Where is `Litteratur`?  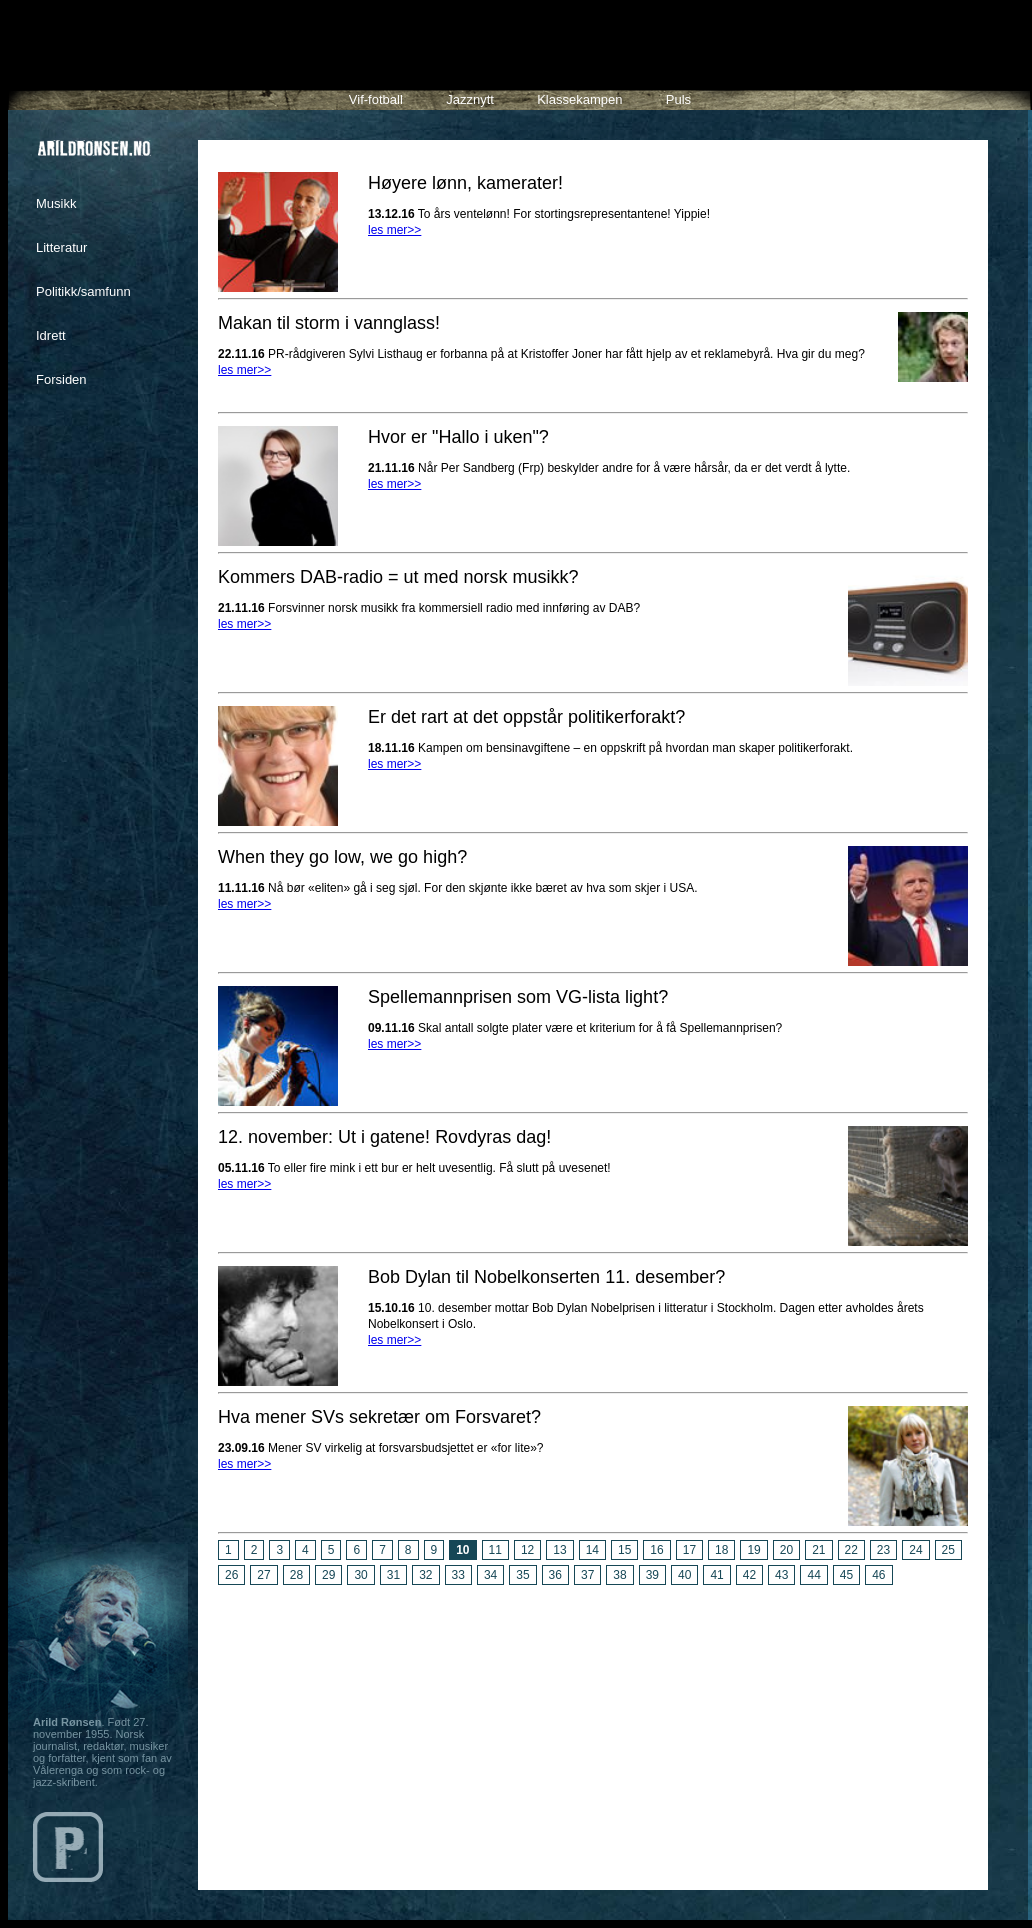 Litteratur is located at coordinates (61, 247).